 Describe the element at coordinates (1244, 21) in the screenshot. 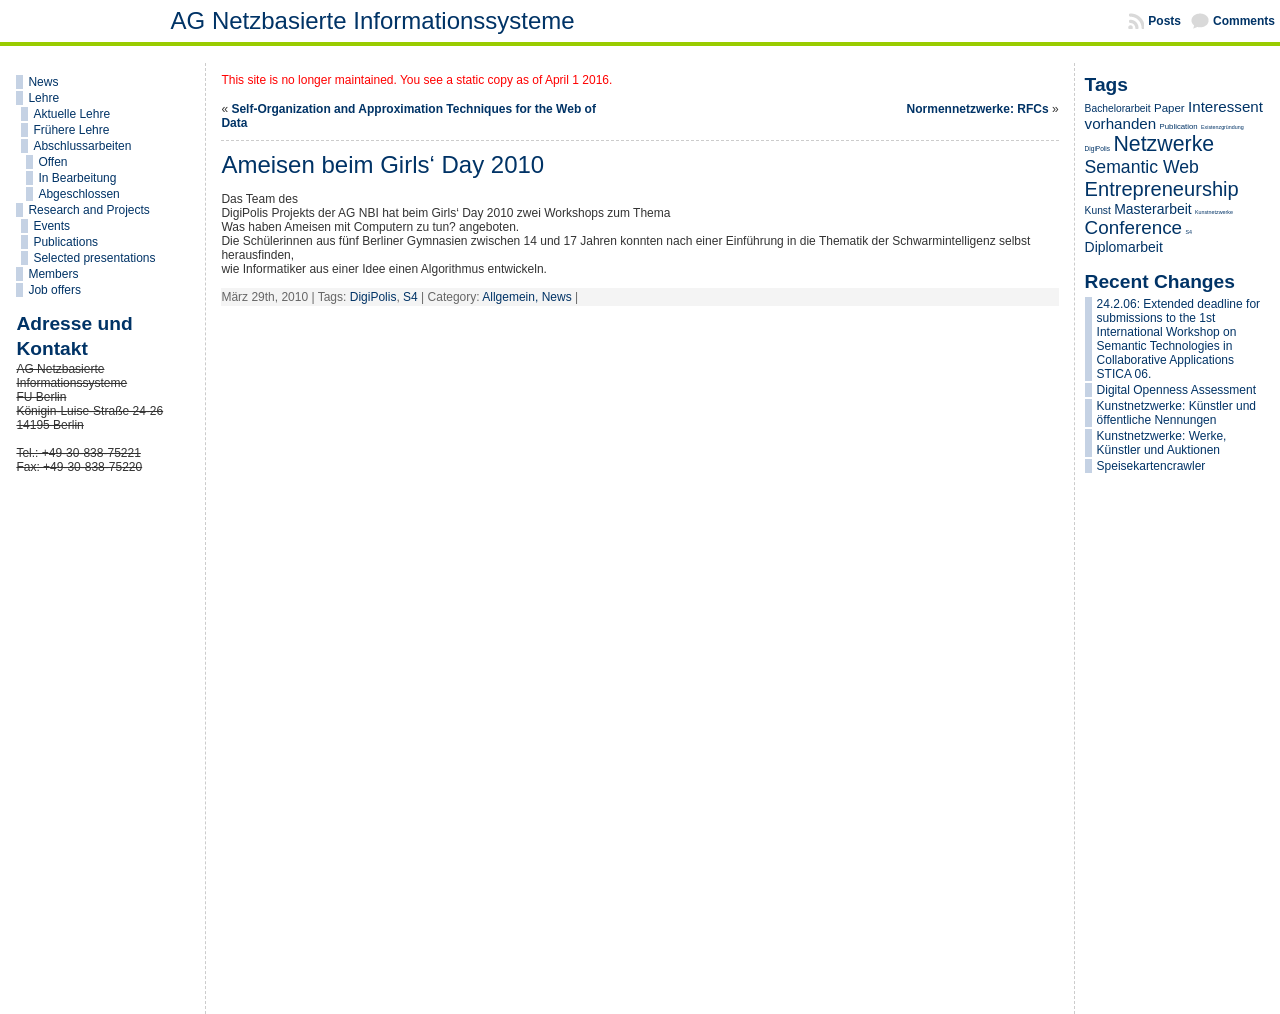

I see `Comments` at that location.